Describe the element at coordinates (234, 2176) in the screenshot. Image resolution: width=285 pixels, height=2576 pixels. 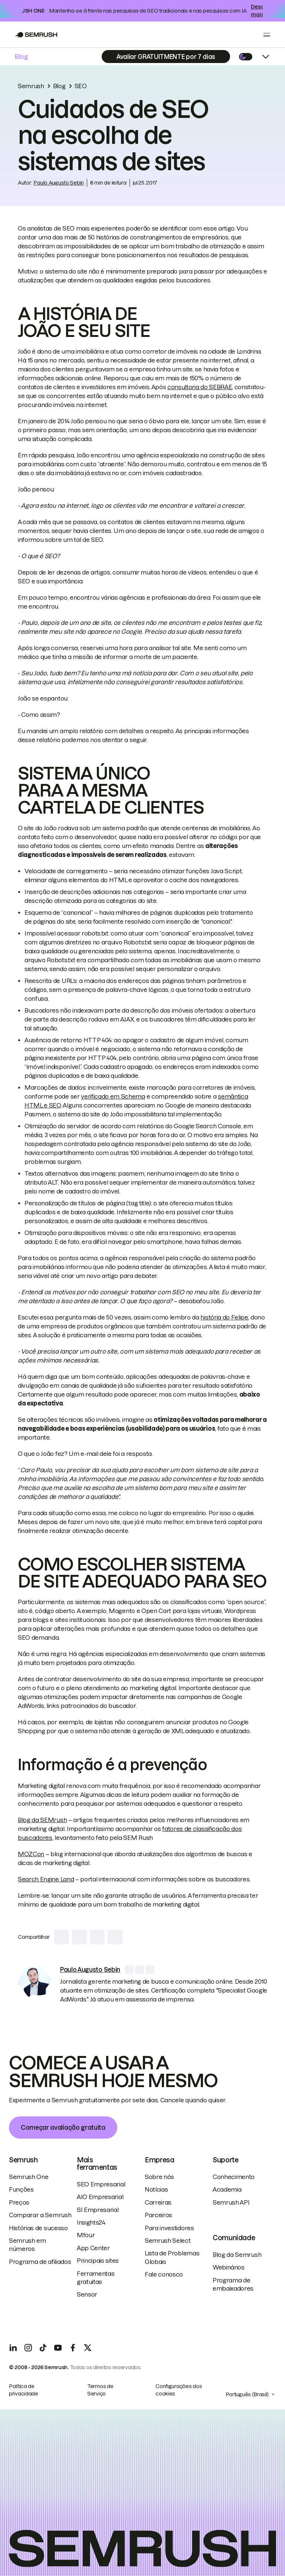
I see `Conhecimento` at that location.